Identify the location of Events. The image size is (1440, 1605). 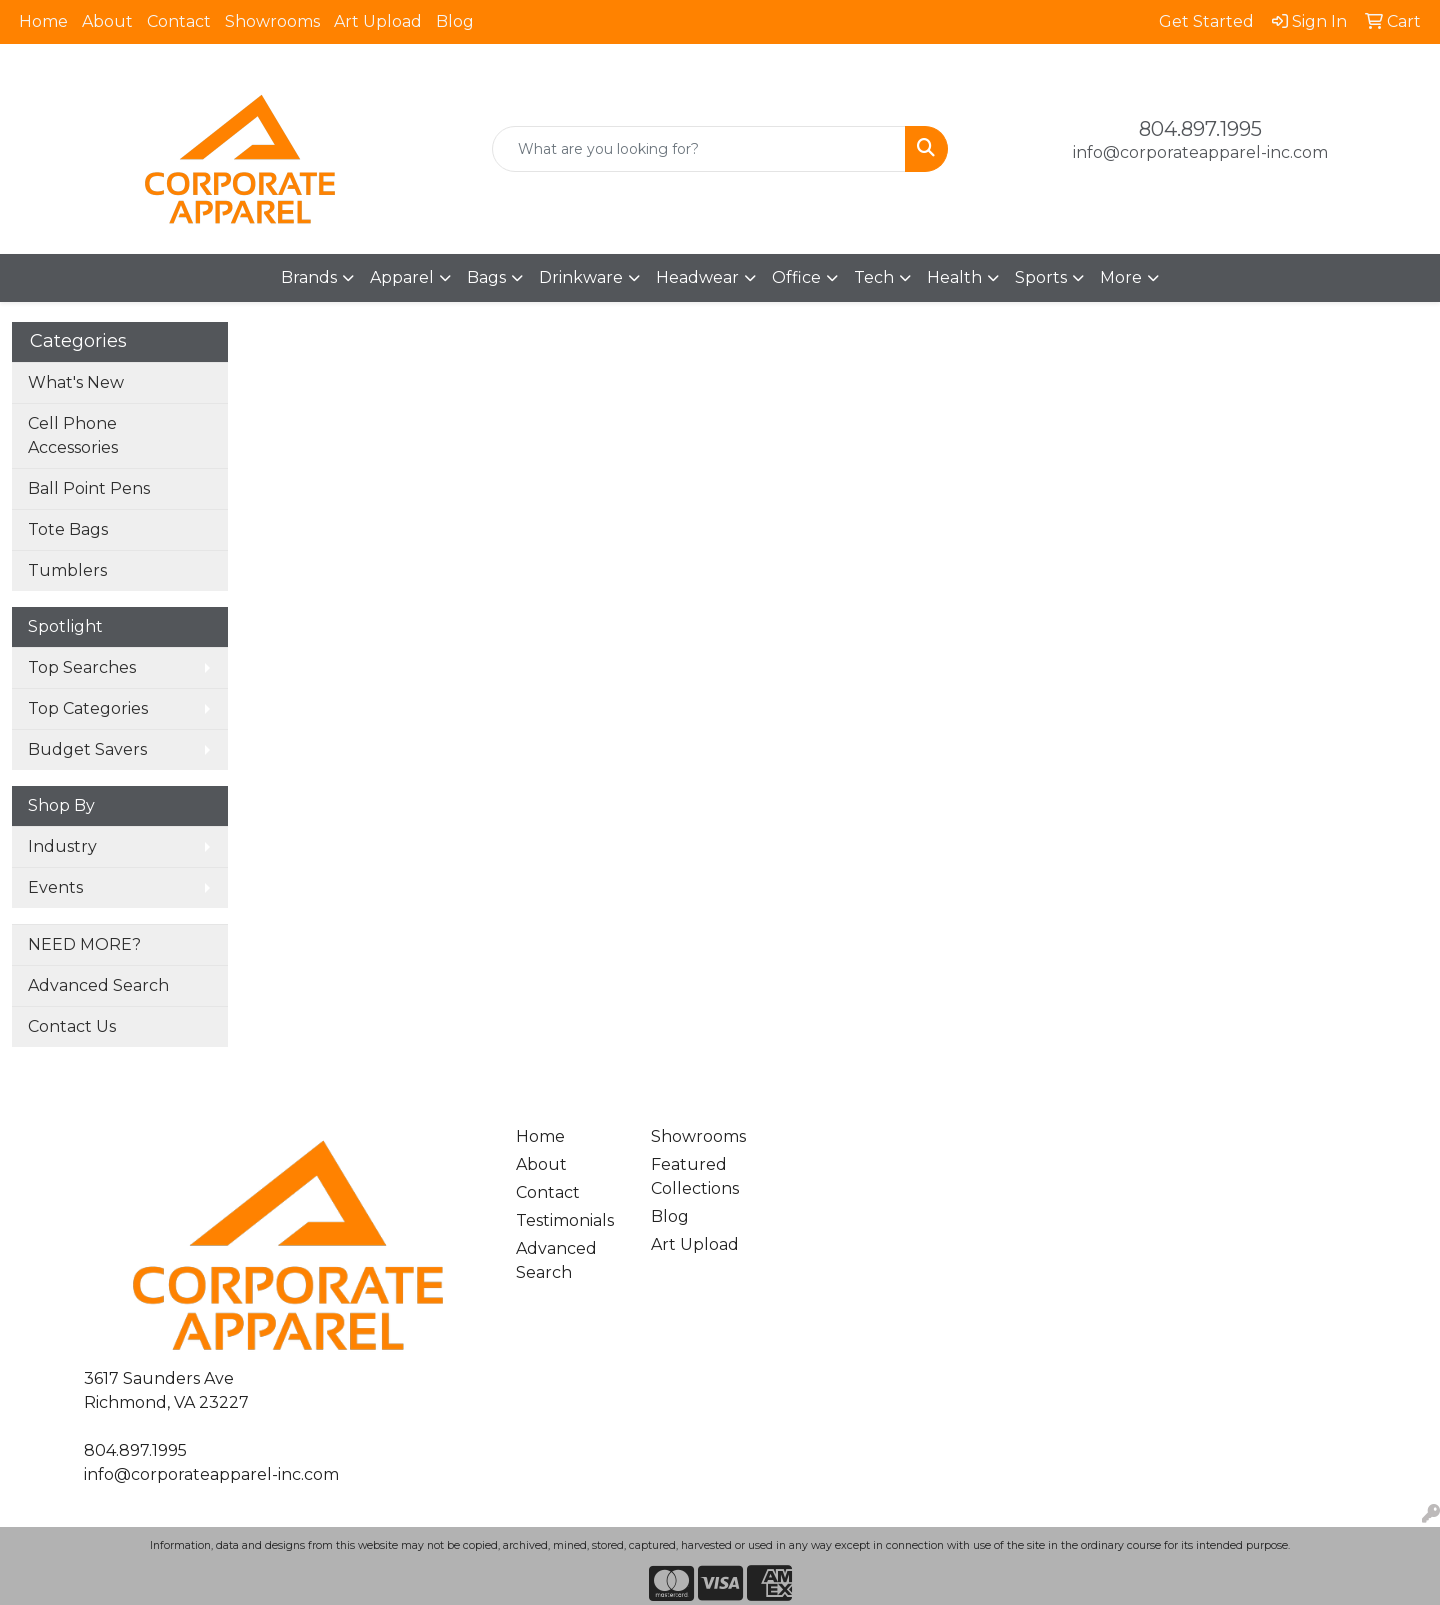
(55, 887).